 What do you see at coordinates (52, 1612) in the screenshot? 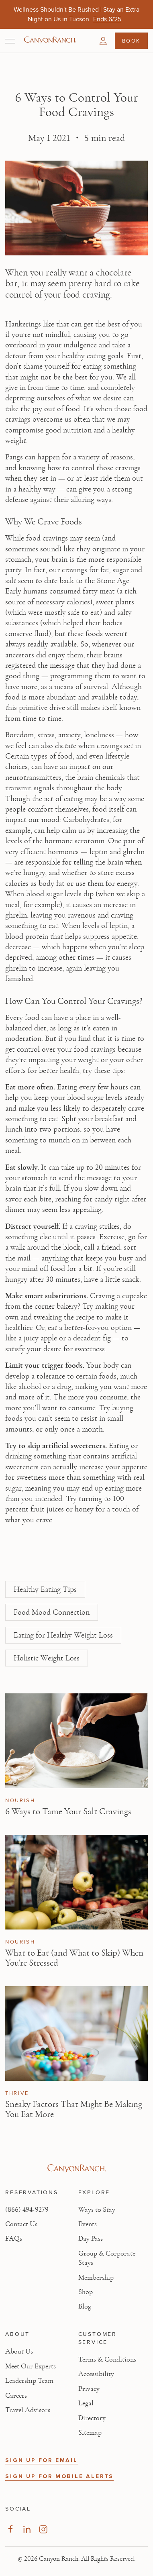
I see `Food Mood Connection` at bounding box center [52, 1612].